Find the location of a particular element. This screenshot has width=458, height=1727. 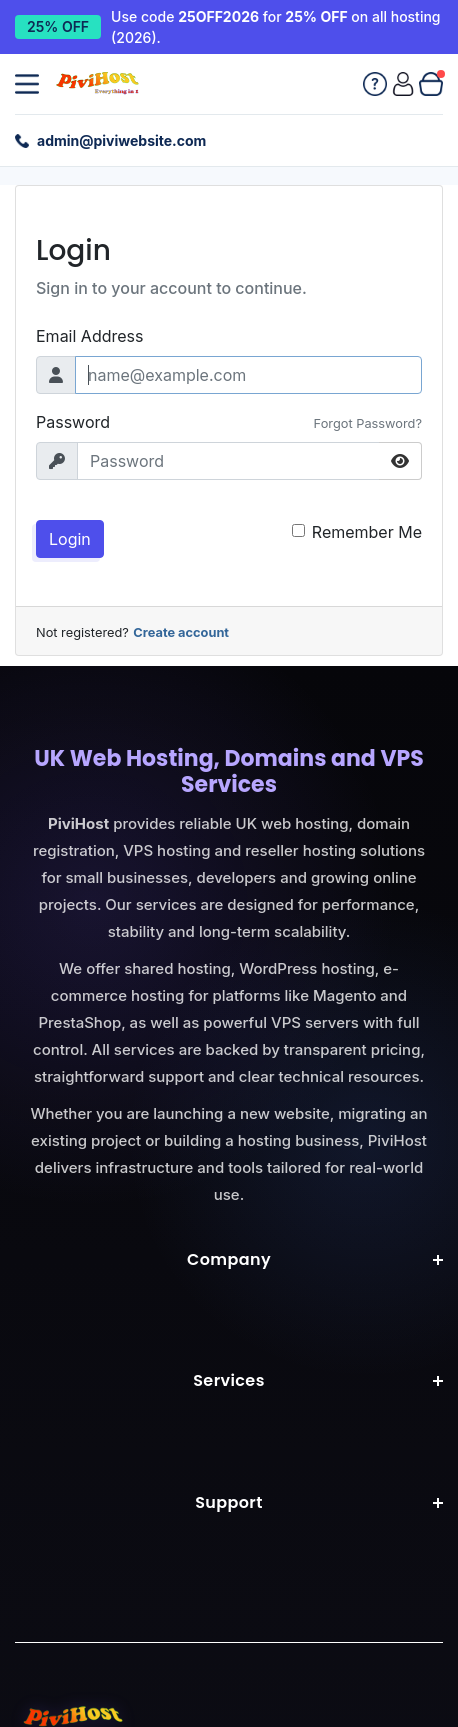

[Knowledgebase] is located at coordinates (375, 84).